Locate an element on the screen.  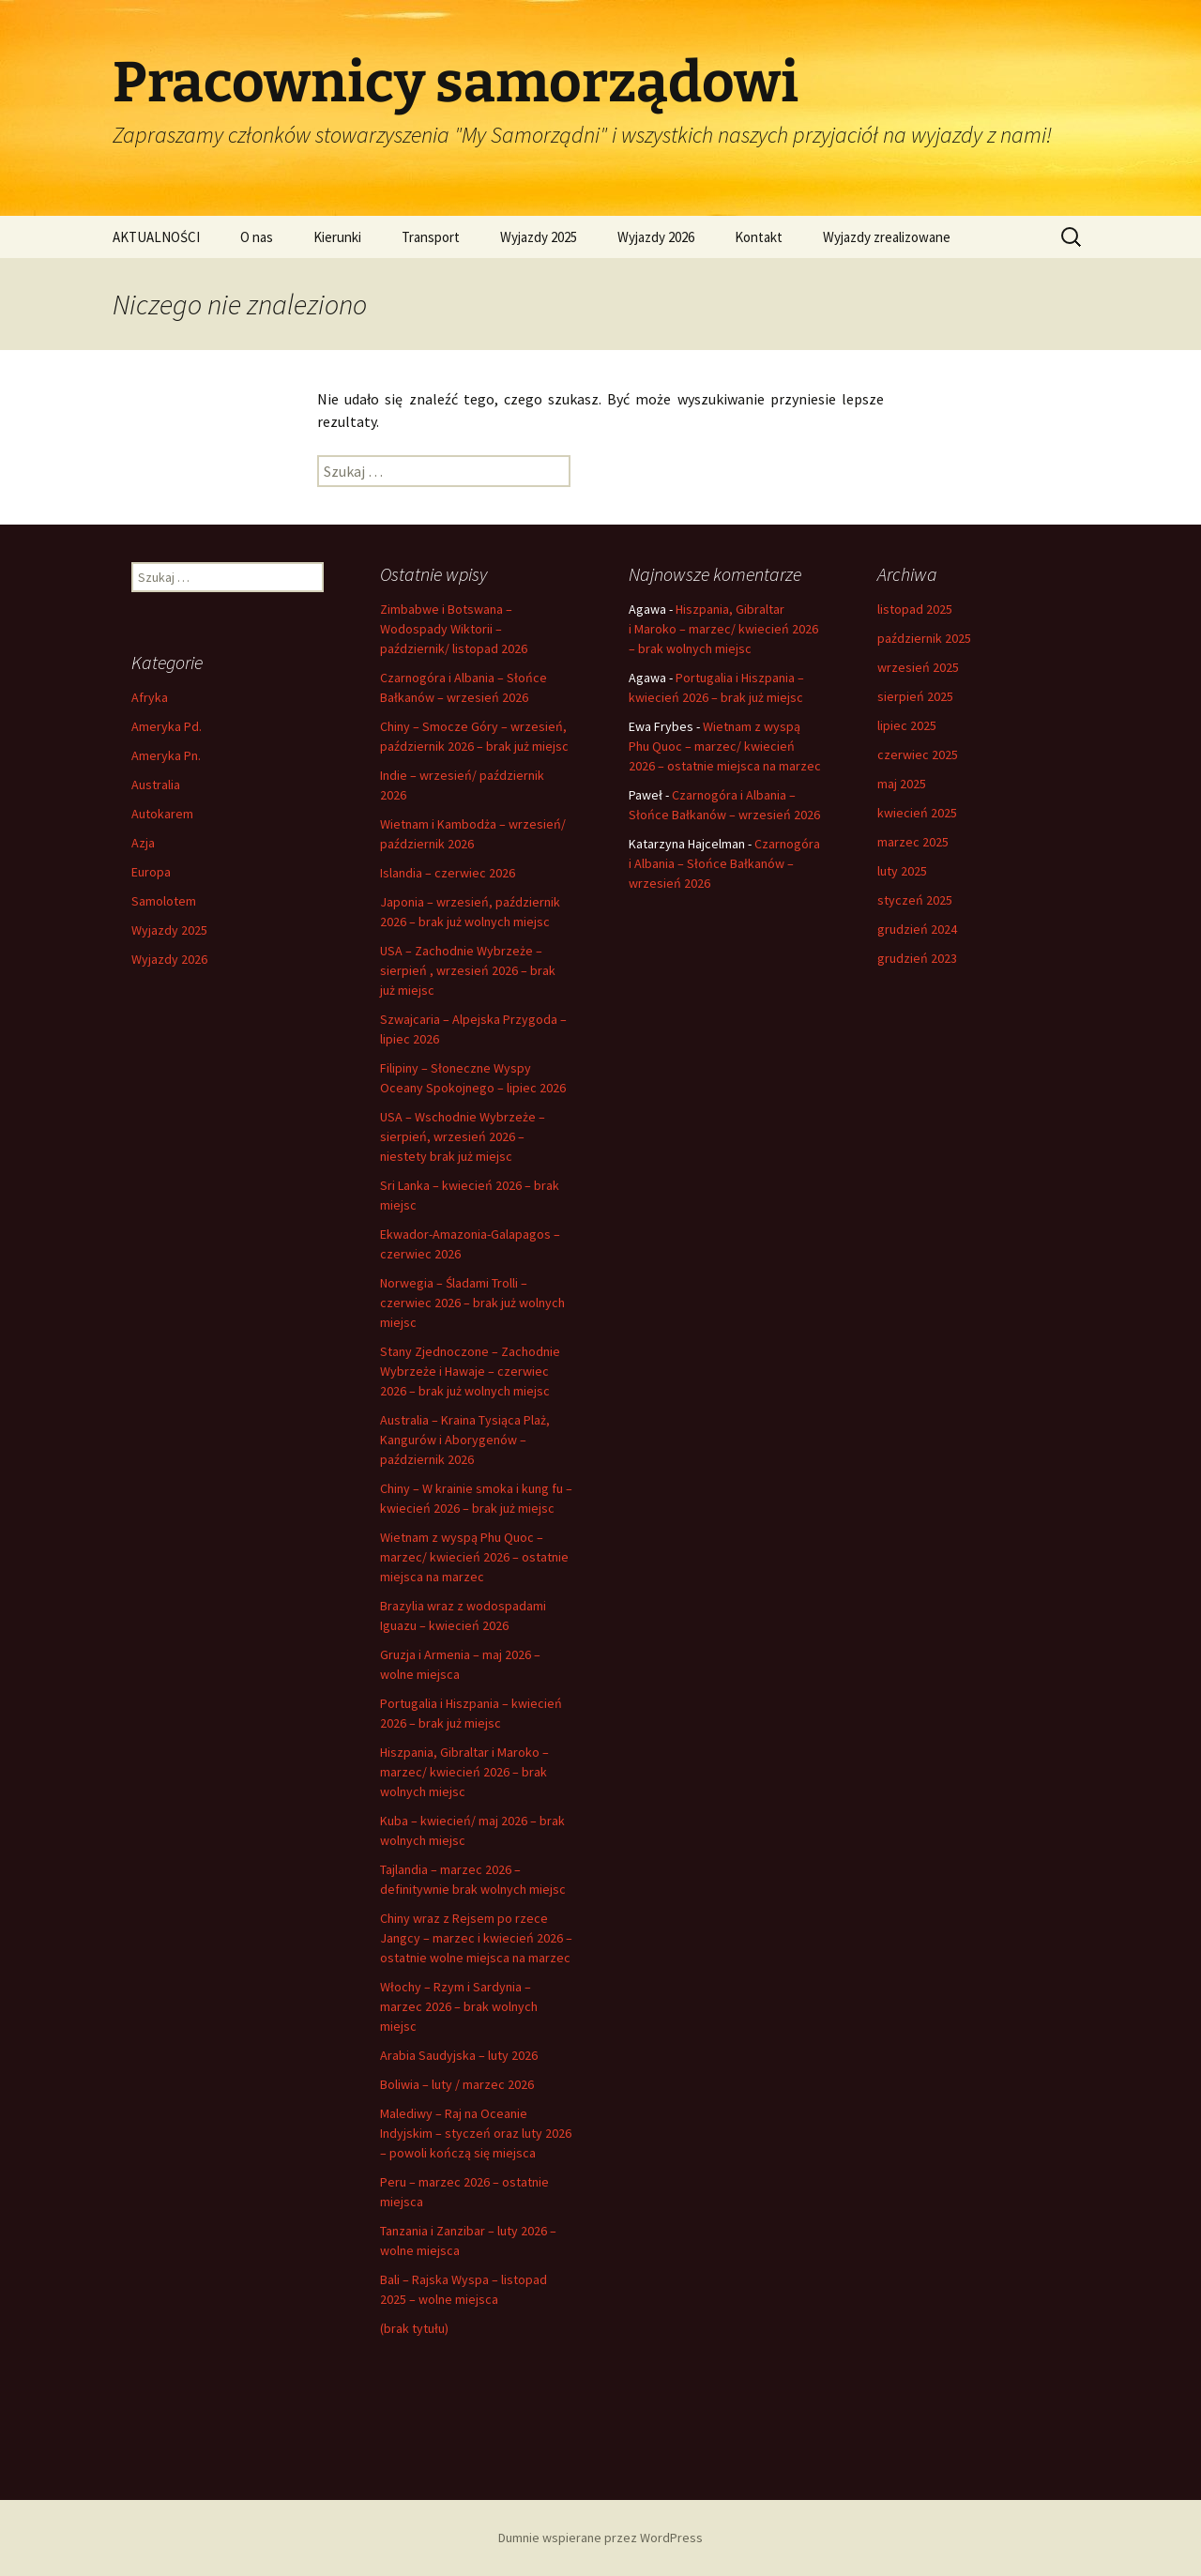
Malediwy – Raj na Oceanie Indyjskim – styczeń oraz luty 2026 – powoli kończą się miejsca is located at coordinates (475, 2133).